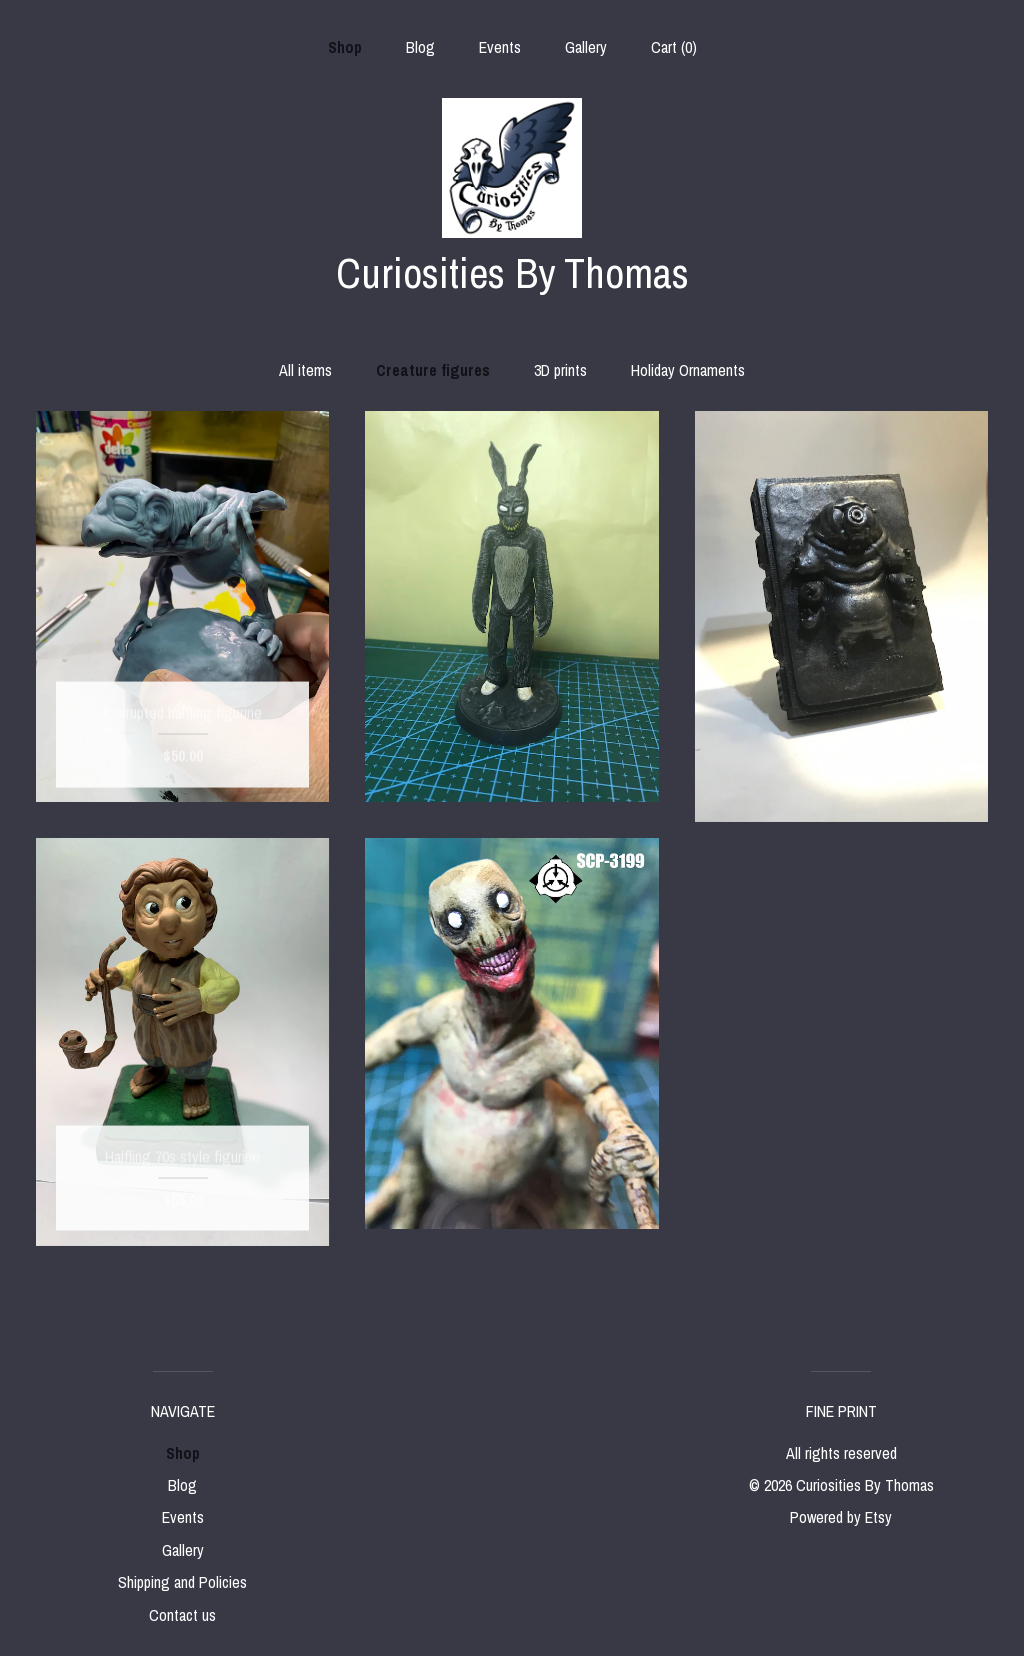  What do you see at coordinates (674, 47) in the screenshot?
I see `Cart ()` at bounding box center [674, 47].